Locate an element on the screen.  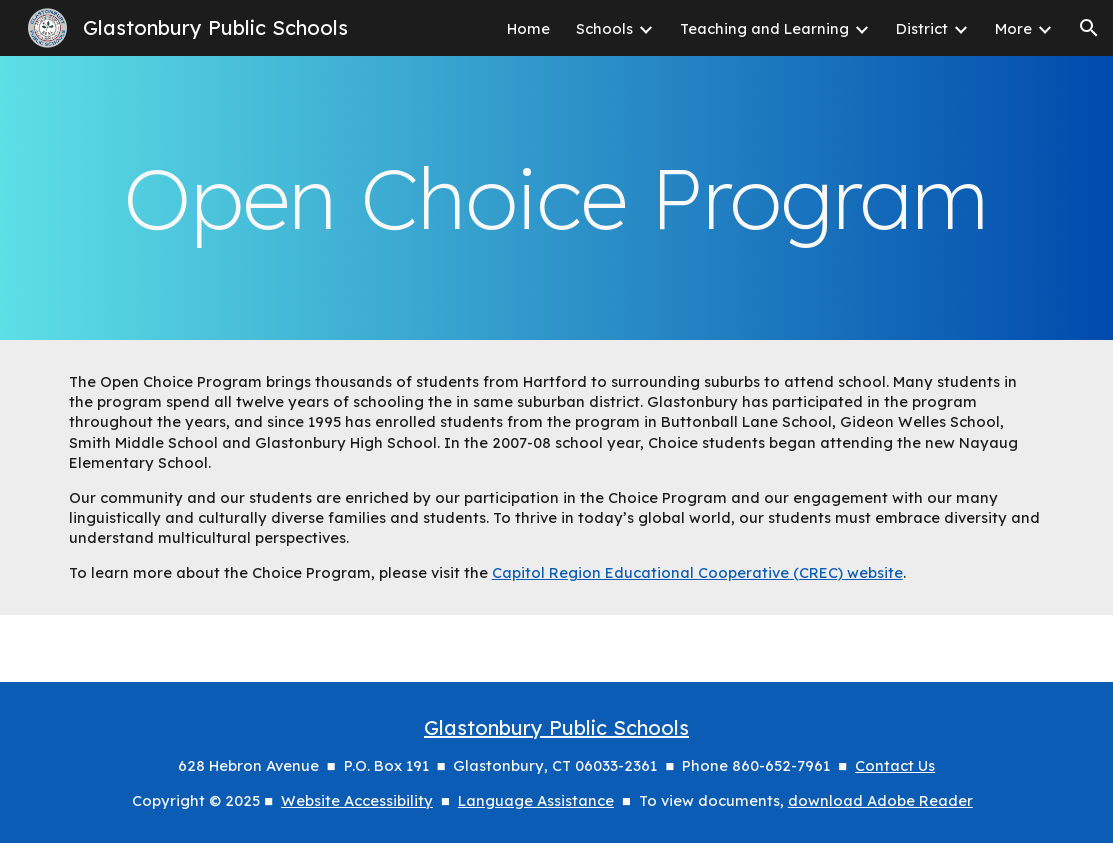
Home [link] is located at coordinates (528, 28).